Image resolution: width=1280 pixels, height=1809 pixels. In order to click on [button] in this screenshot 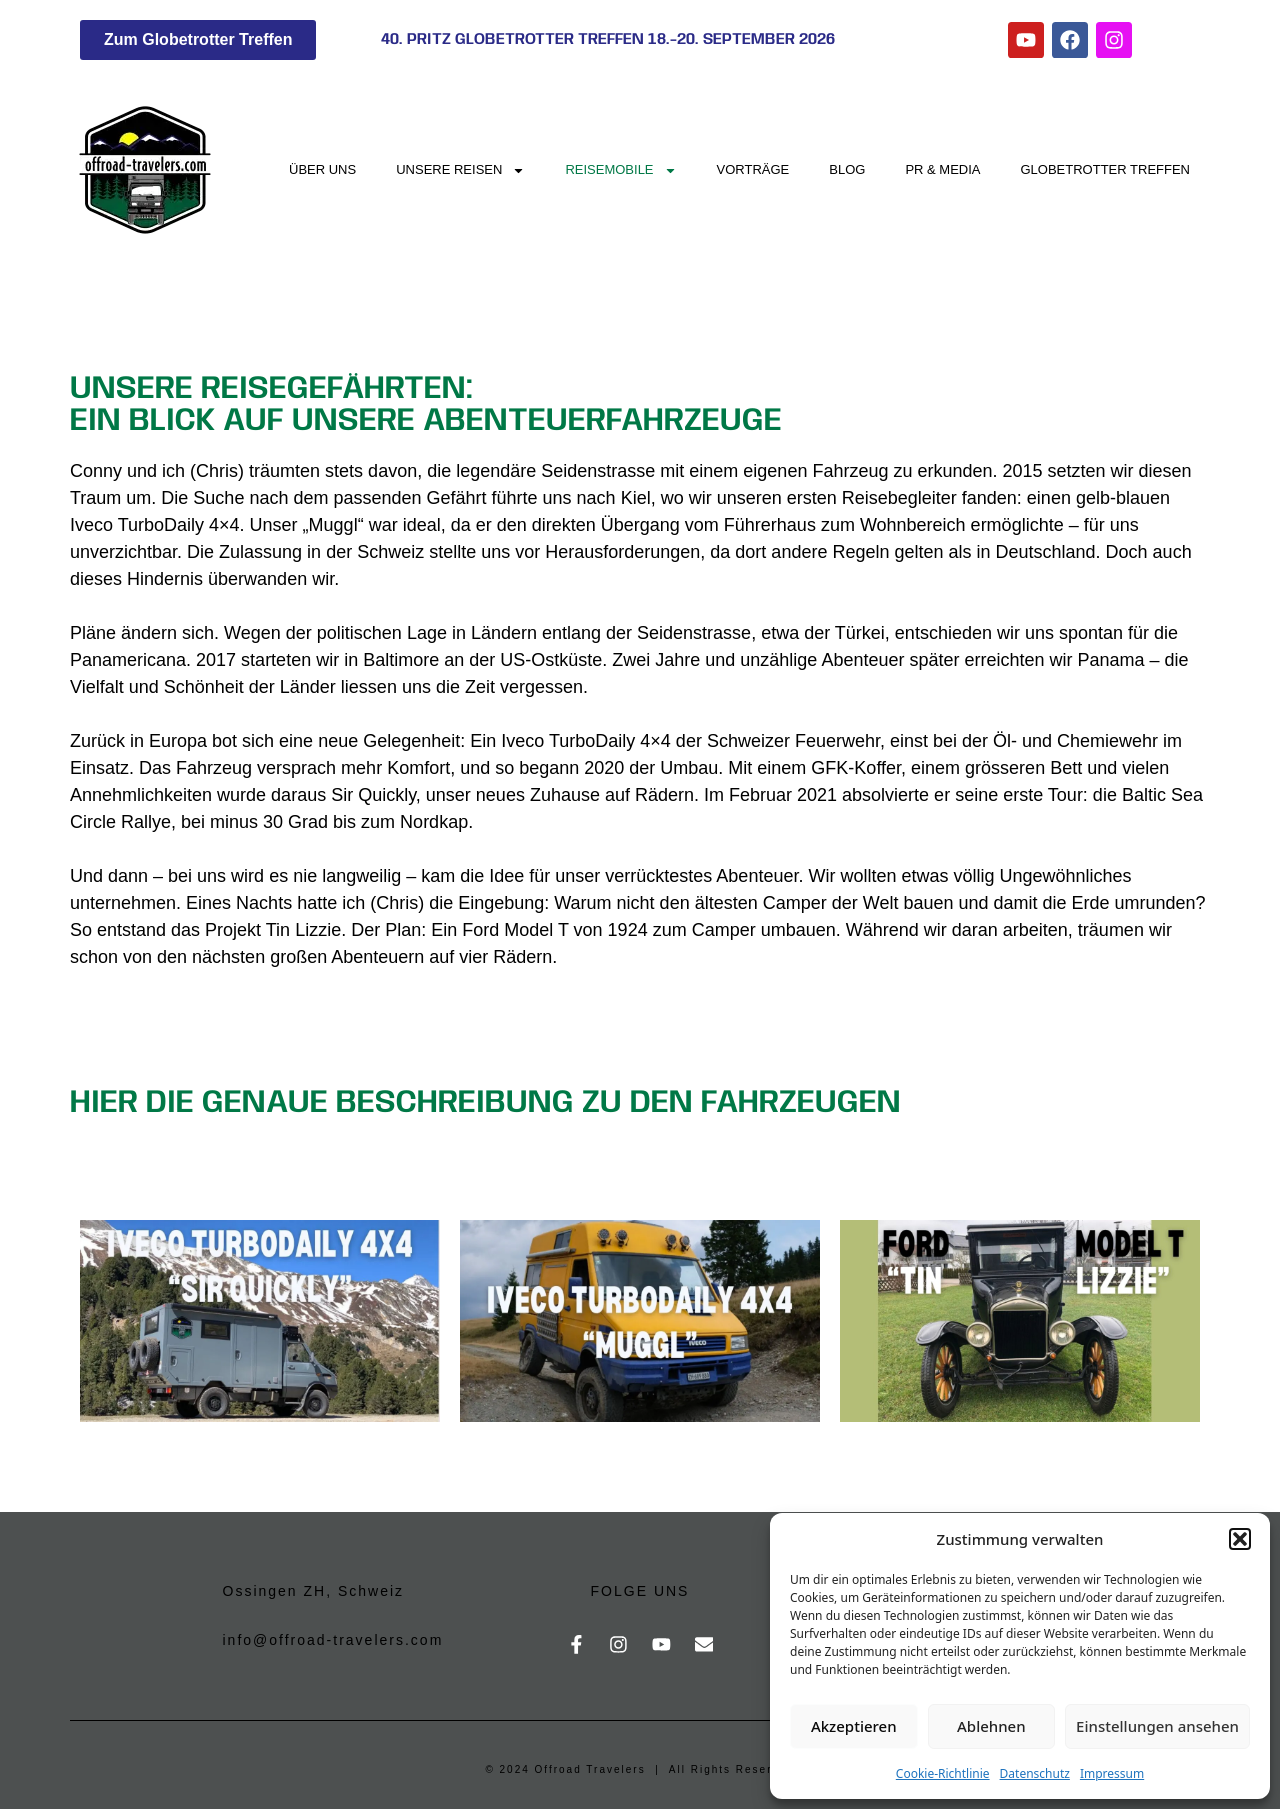, I will do `click(1240, 1539)`.